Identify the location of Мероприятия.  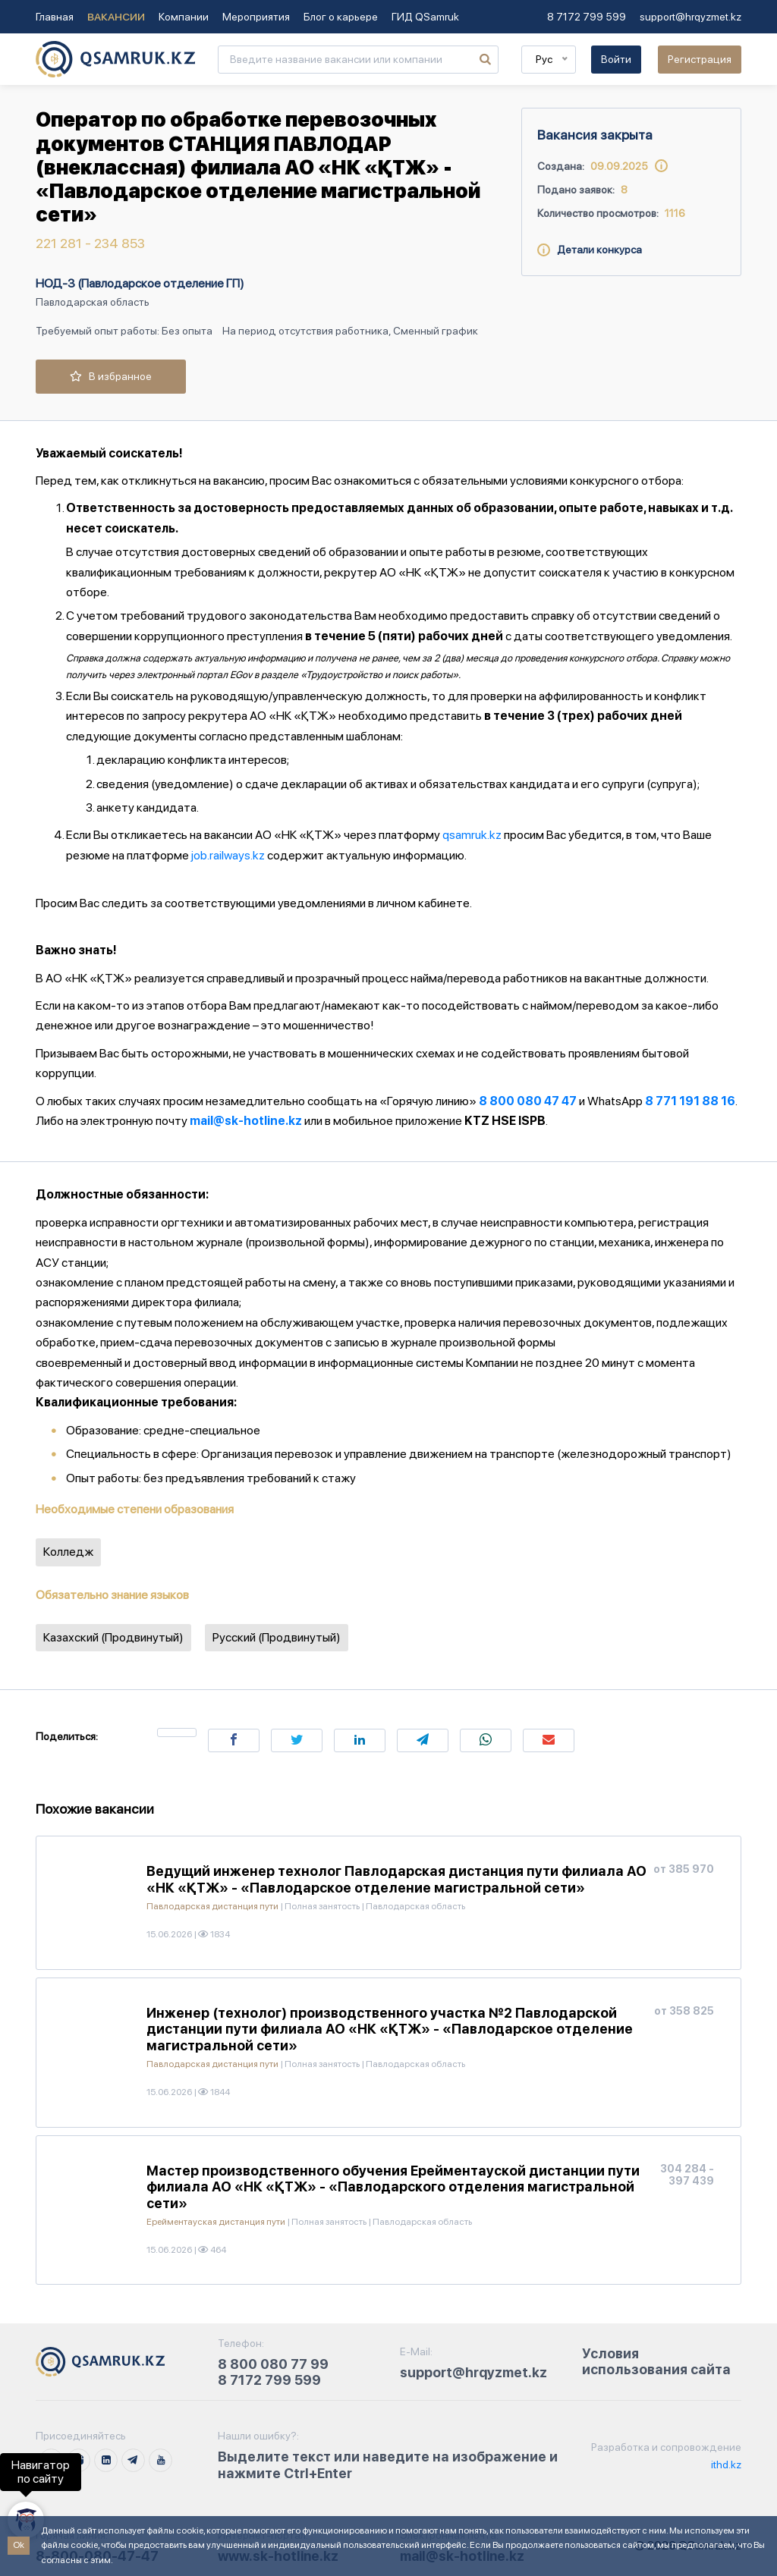
(256, 17).